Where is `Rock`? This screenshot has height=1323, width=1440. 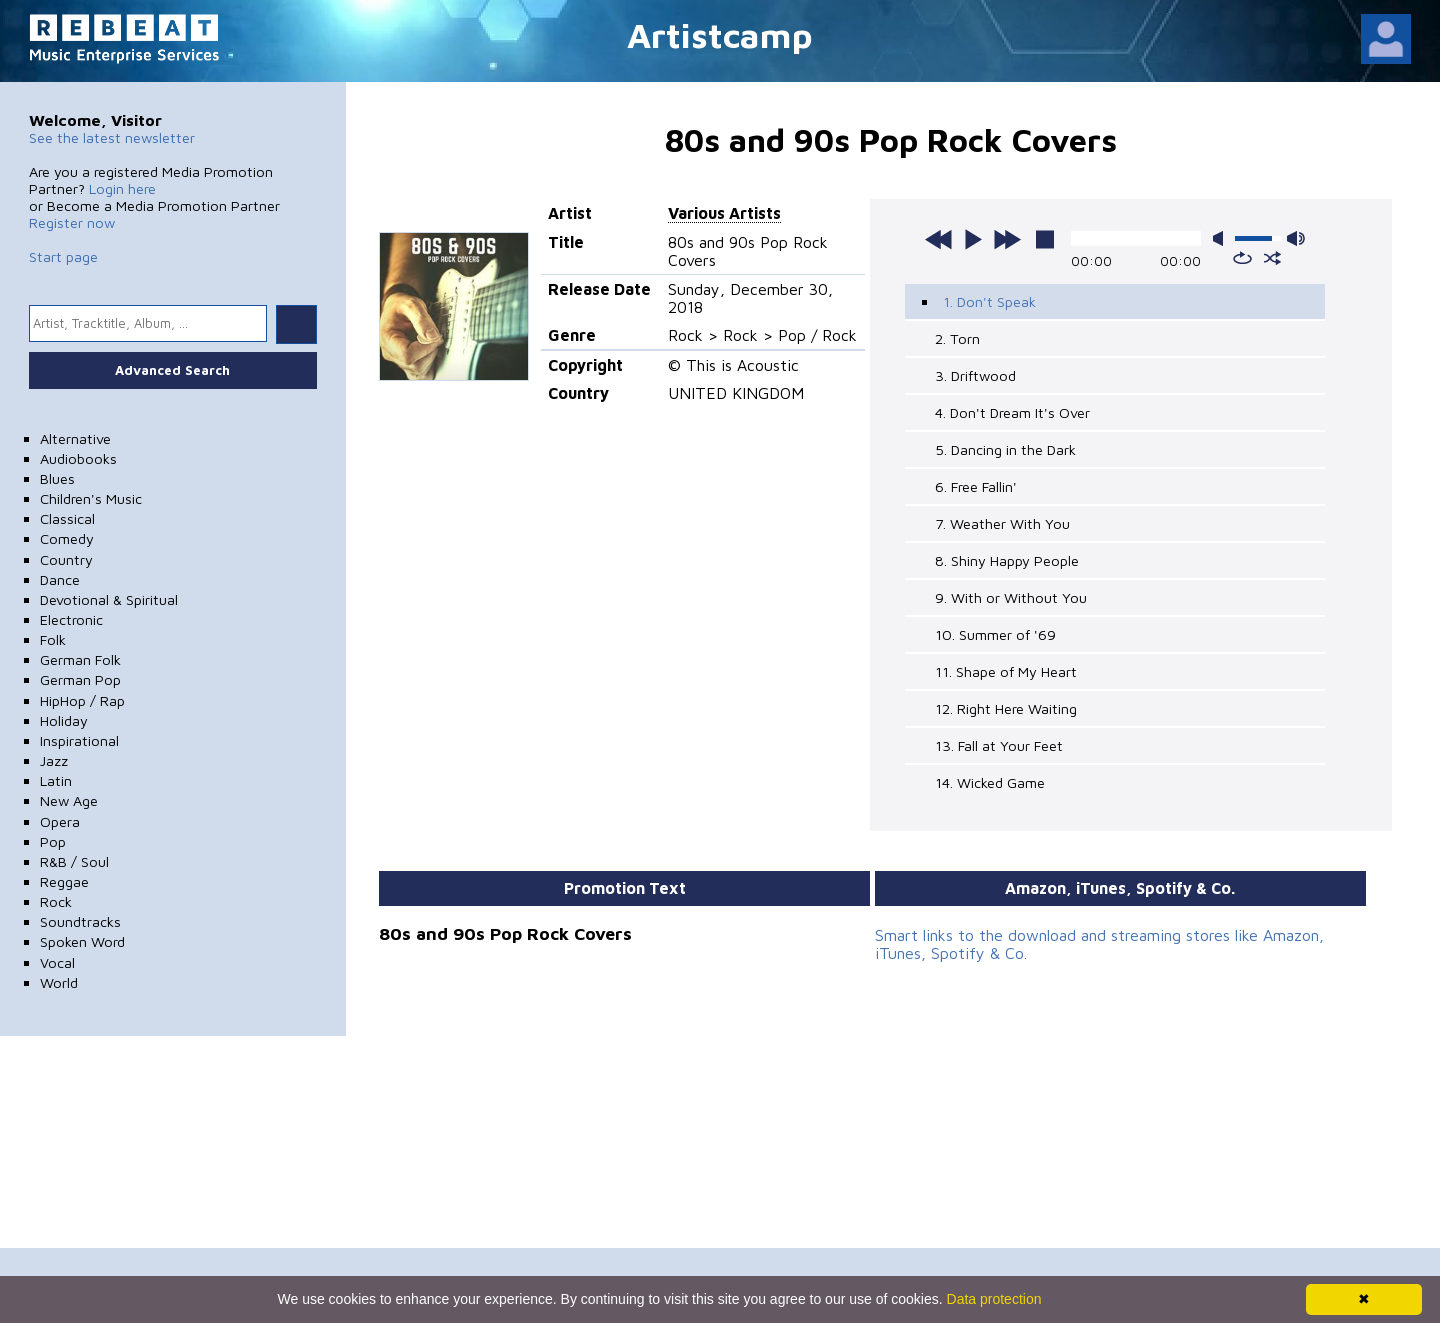
Rock is located at coordinates (56, 901).